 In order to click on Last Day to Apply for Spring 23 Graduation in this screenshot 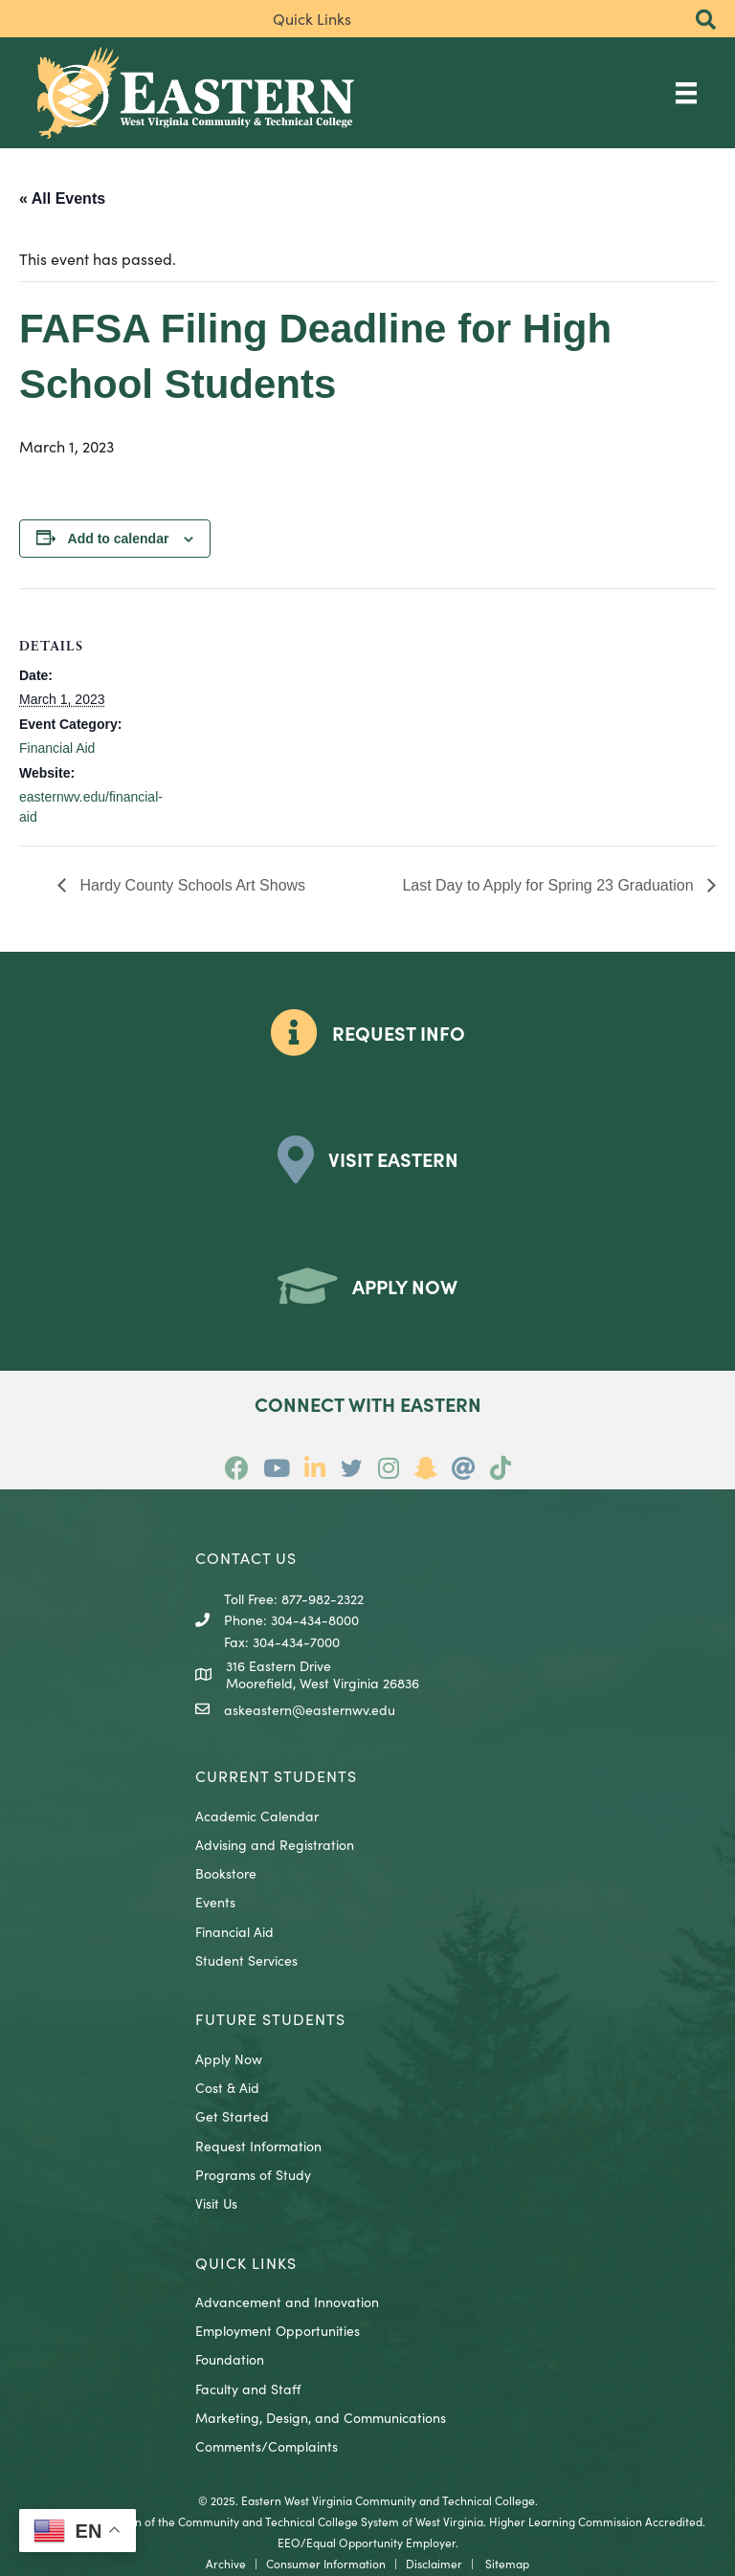, I will do `click(550, 885)`.